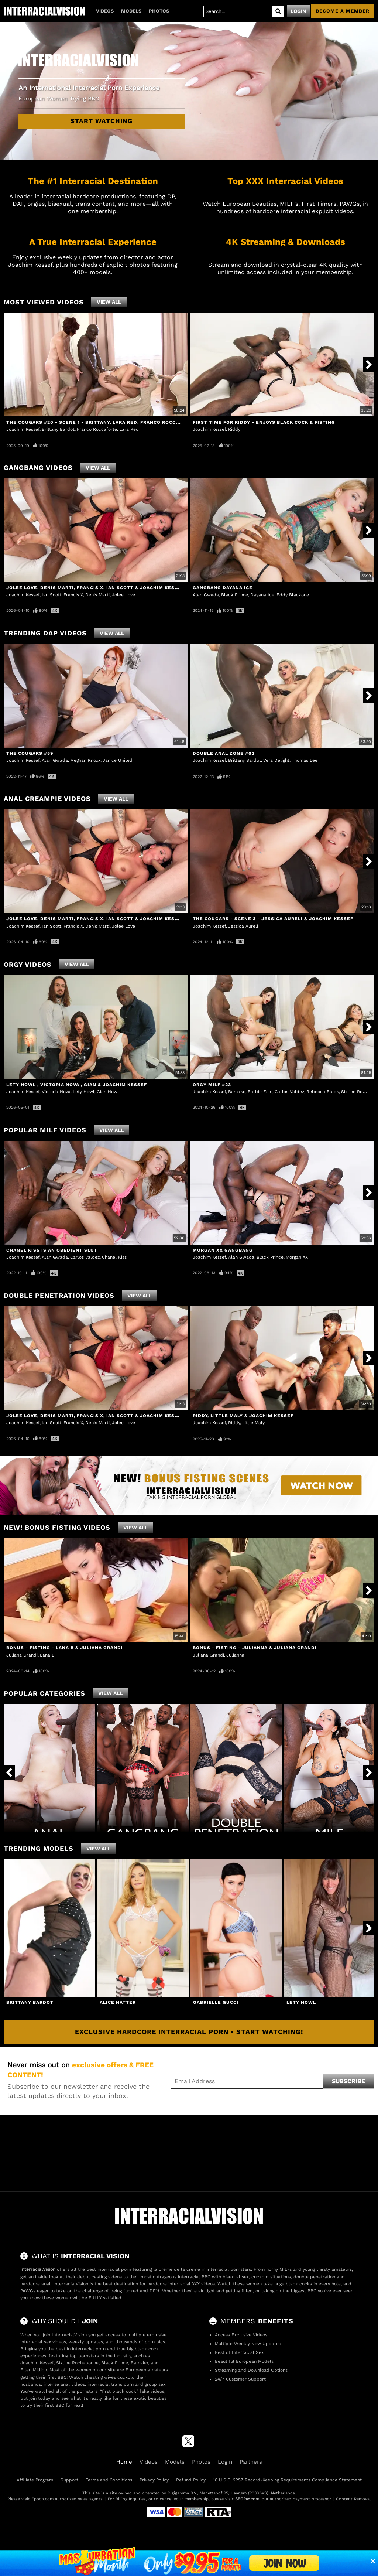  What do you see at coordinates (229, 2269) in the screenshot?
I see `interracial pornstars` at bounding box center [229, 2269].